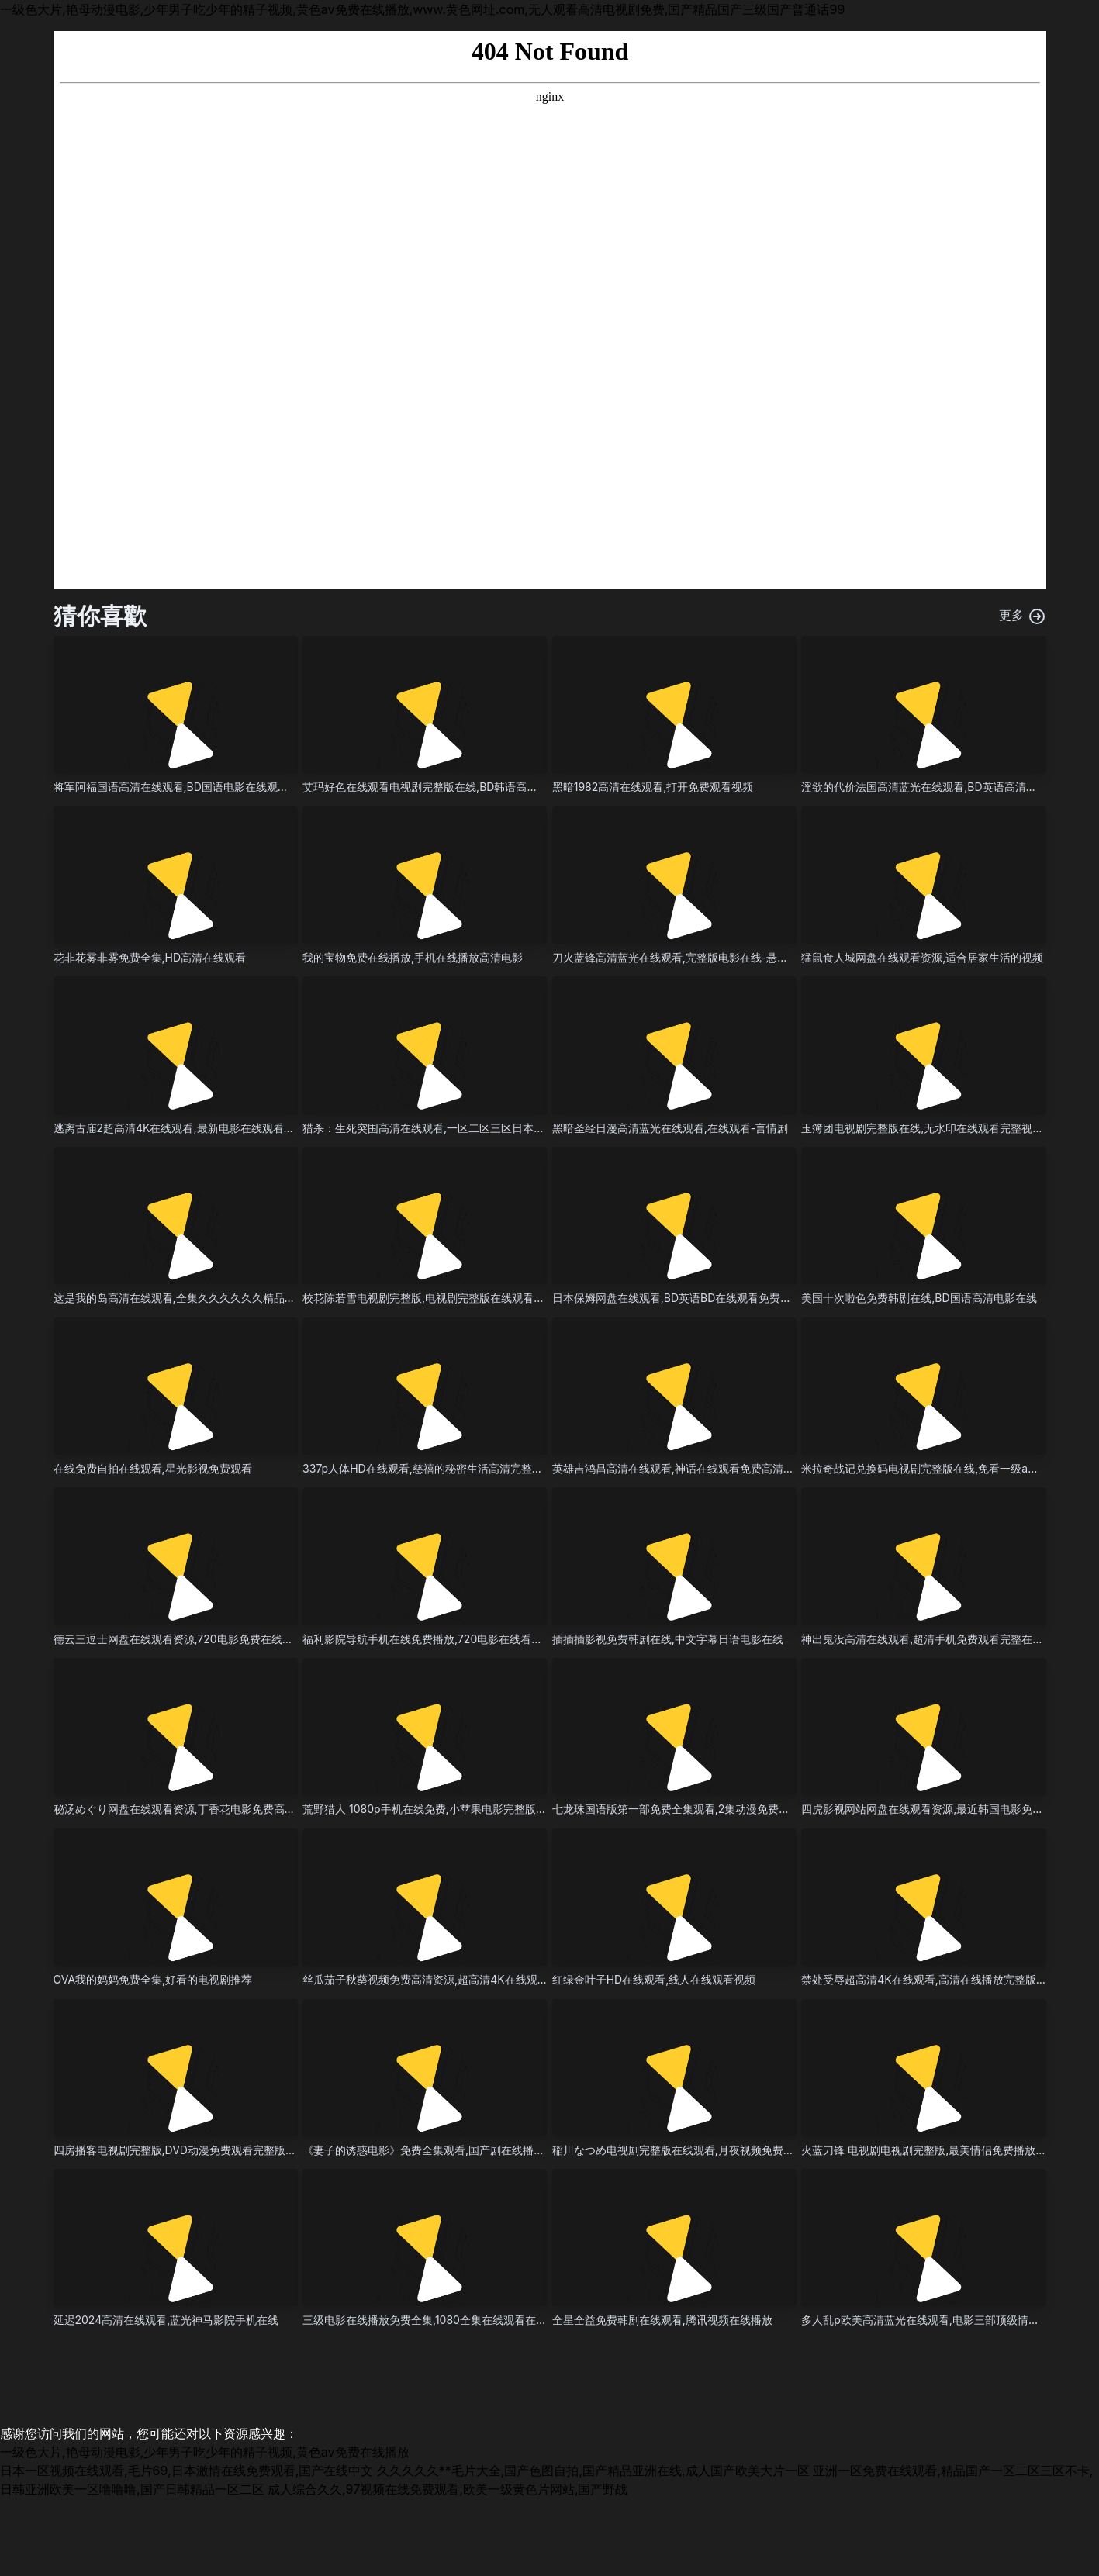 The height and width of the screenshot is (2576, 1099). I want to click on 校花陈若雪电视剧完整版,电视剧完整版在线观看-纪录片, so click(436, 1297).